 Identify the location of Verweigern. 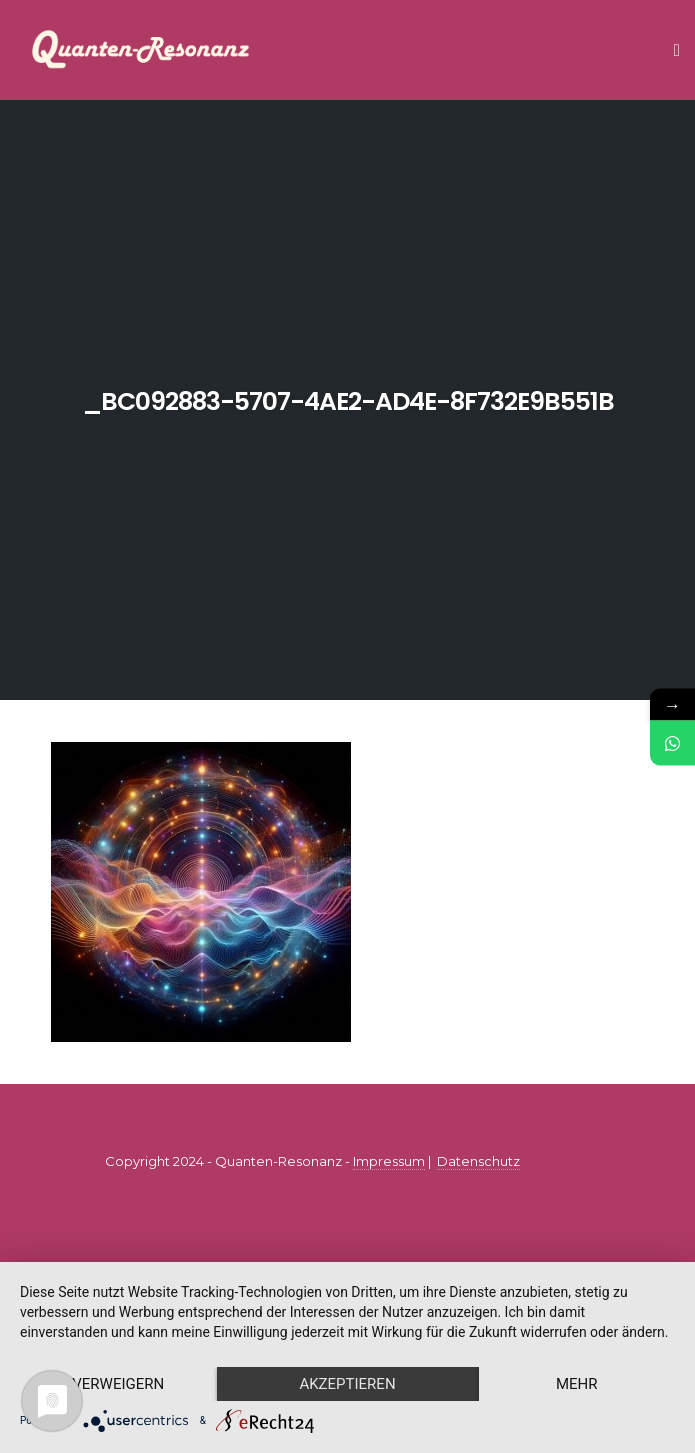
(118, 1384).